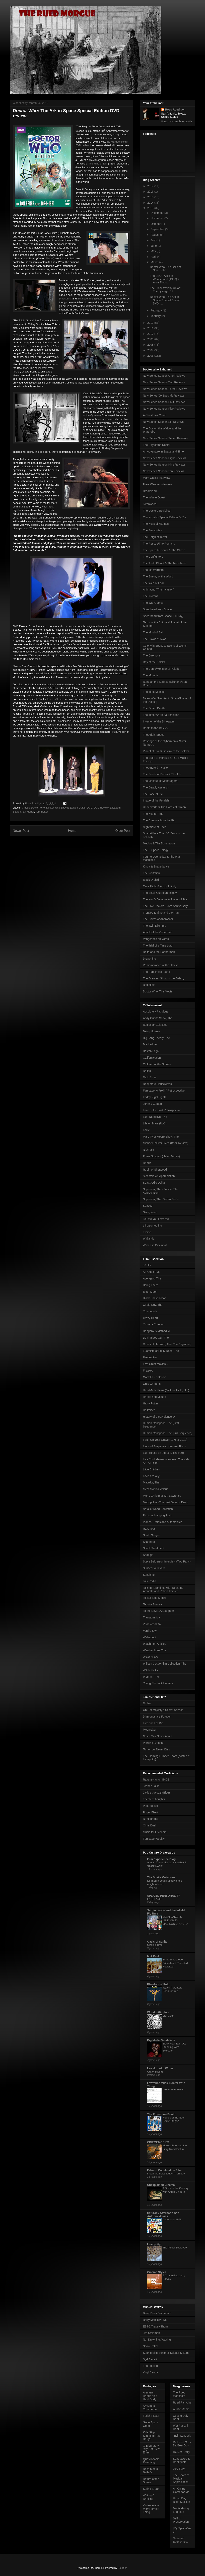  What do you see at coordinates (159, 820) in the screenshot?
I see `The Creature from the Pit` at bounding box center [159, 820].